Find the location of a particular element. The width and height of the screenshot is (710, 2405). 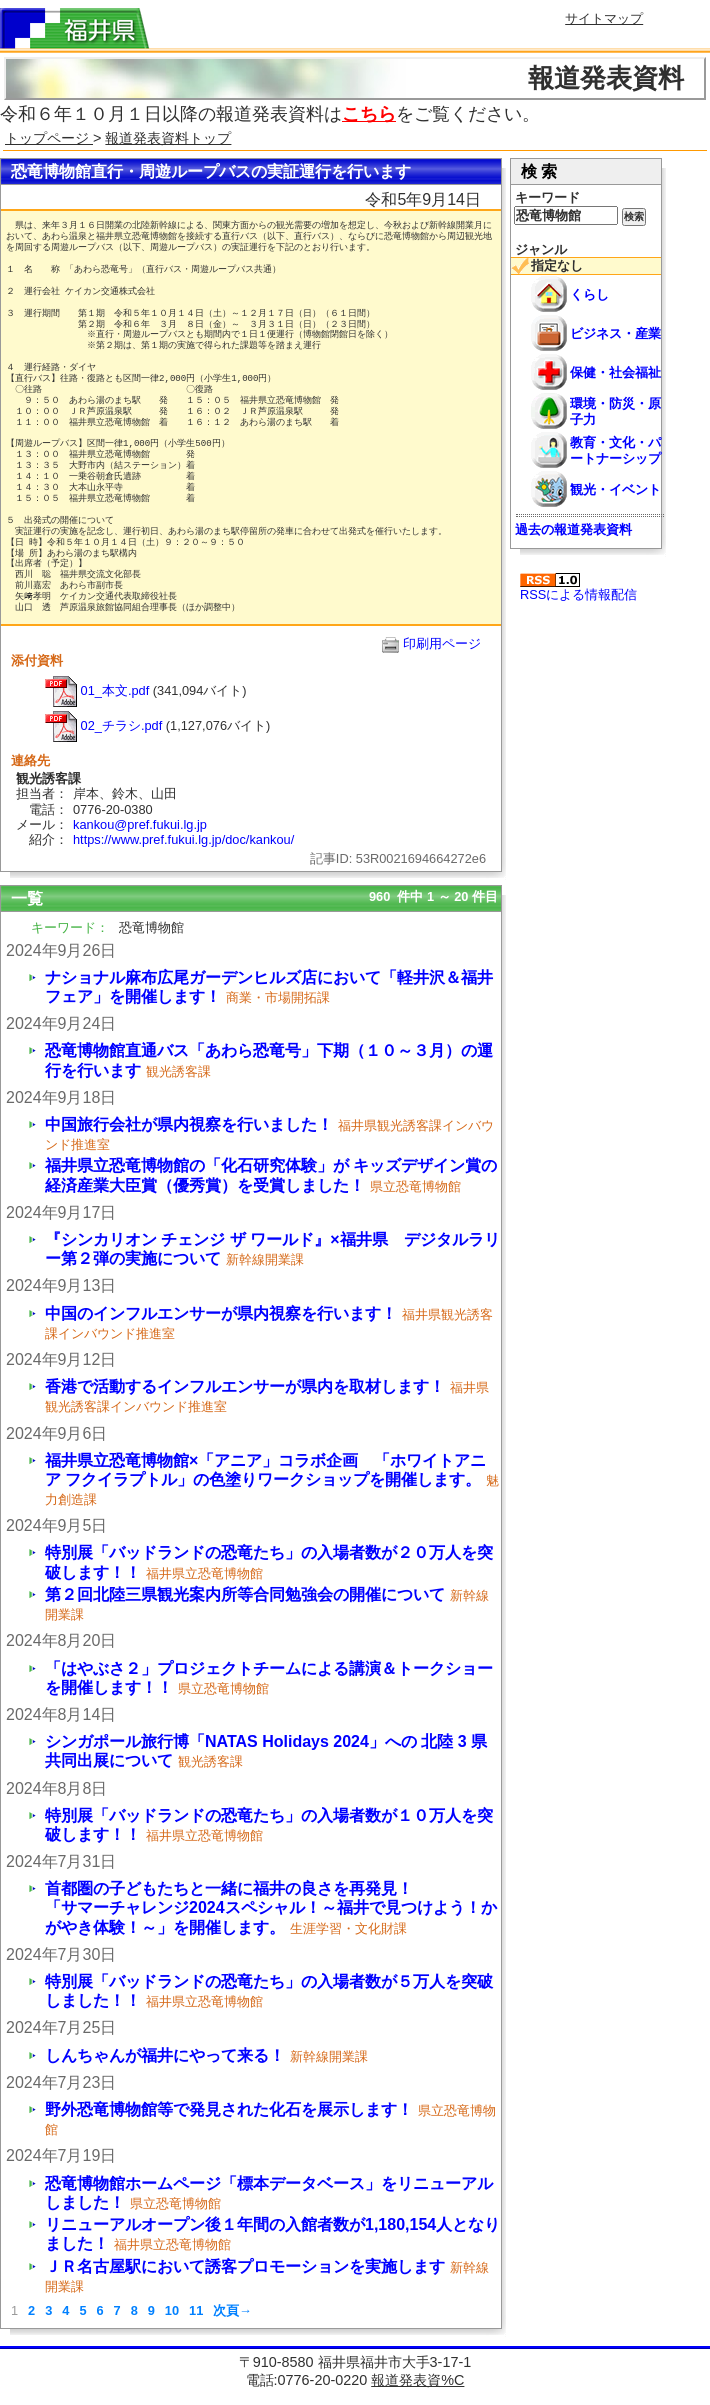

中国旅行会社が県内視察を行いました！ is located at coordinates (189, 1124).